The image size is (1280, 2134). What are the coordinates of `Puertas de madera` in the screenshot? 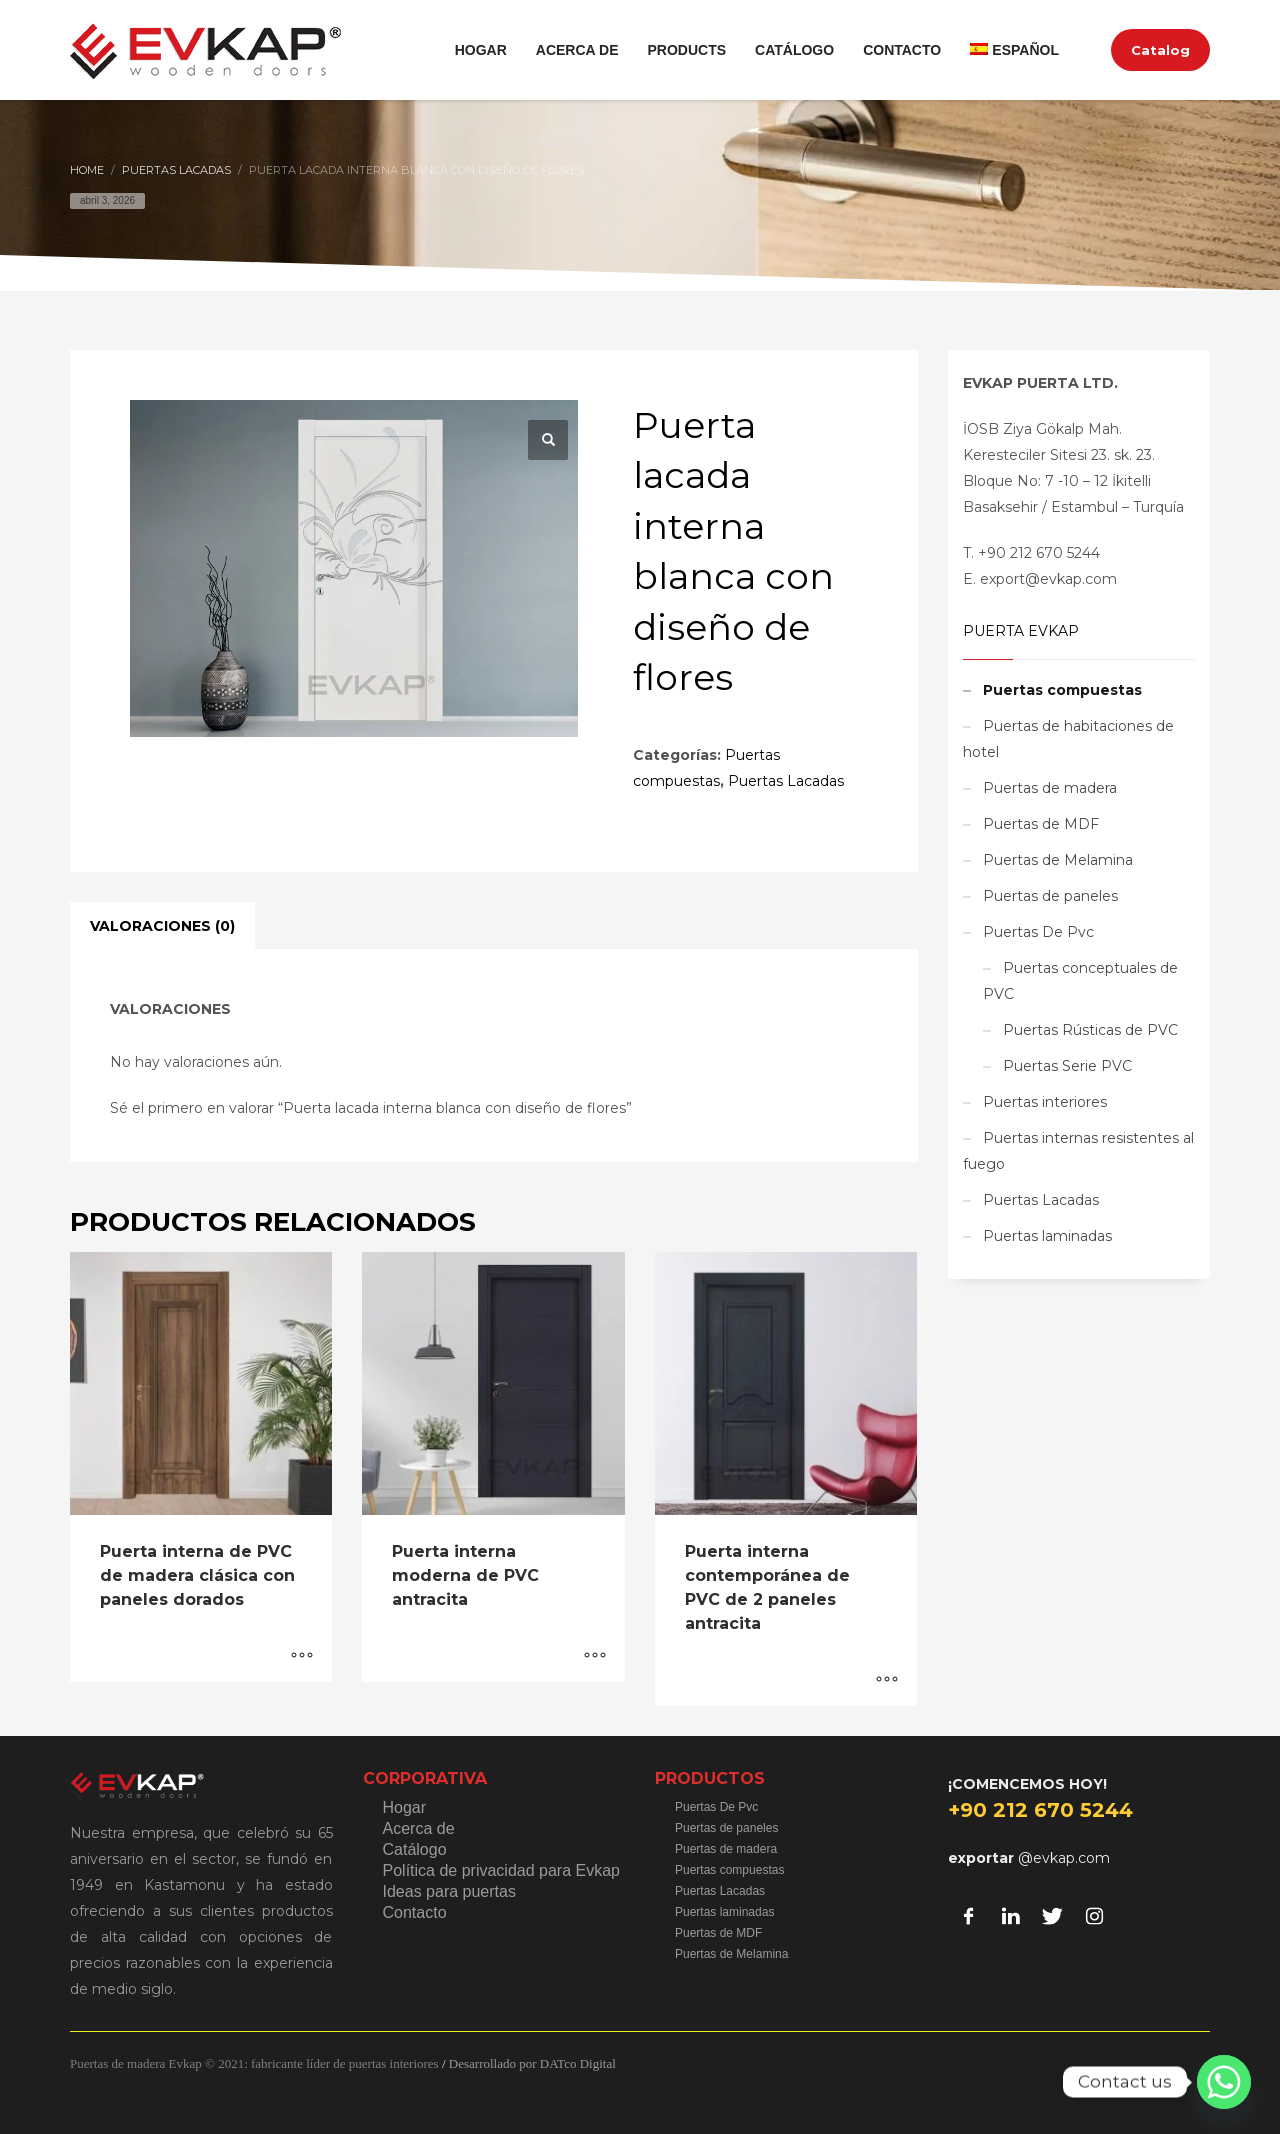 It's located at (1050, 788).